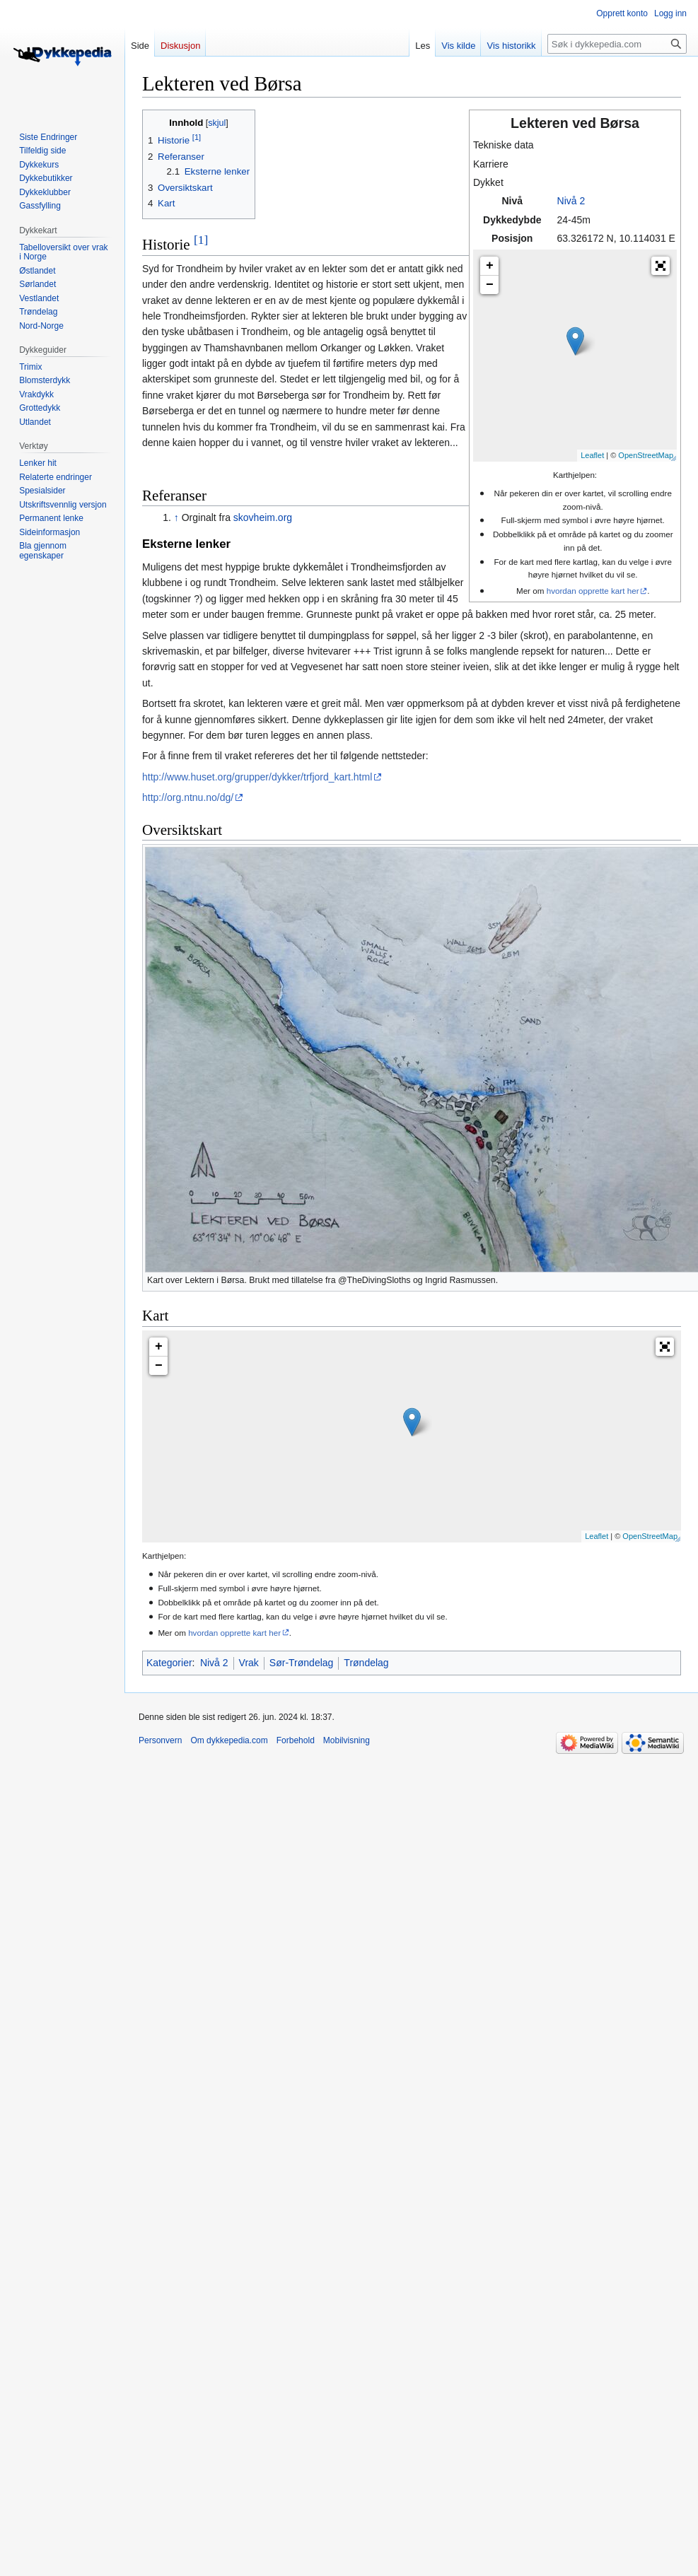 The image size is (698, 2576). I want to click on http://org.ntnu.no/dg/, so click(187, 797).